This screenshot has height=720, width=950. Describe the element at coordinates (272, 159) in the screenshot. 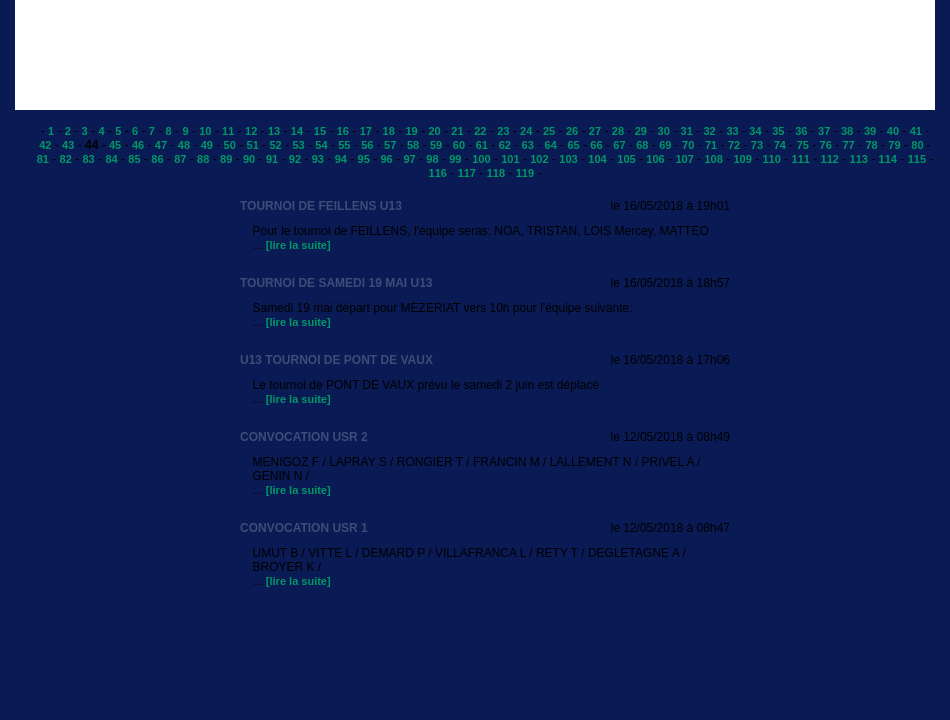

I see `91` at that location.